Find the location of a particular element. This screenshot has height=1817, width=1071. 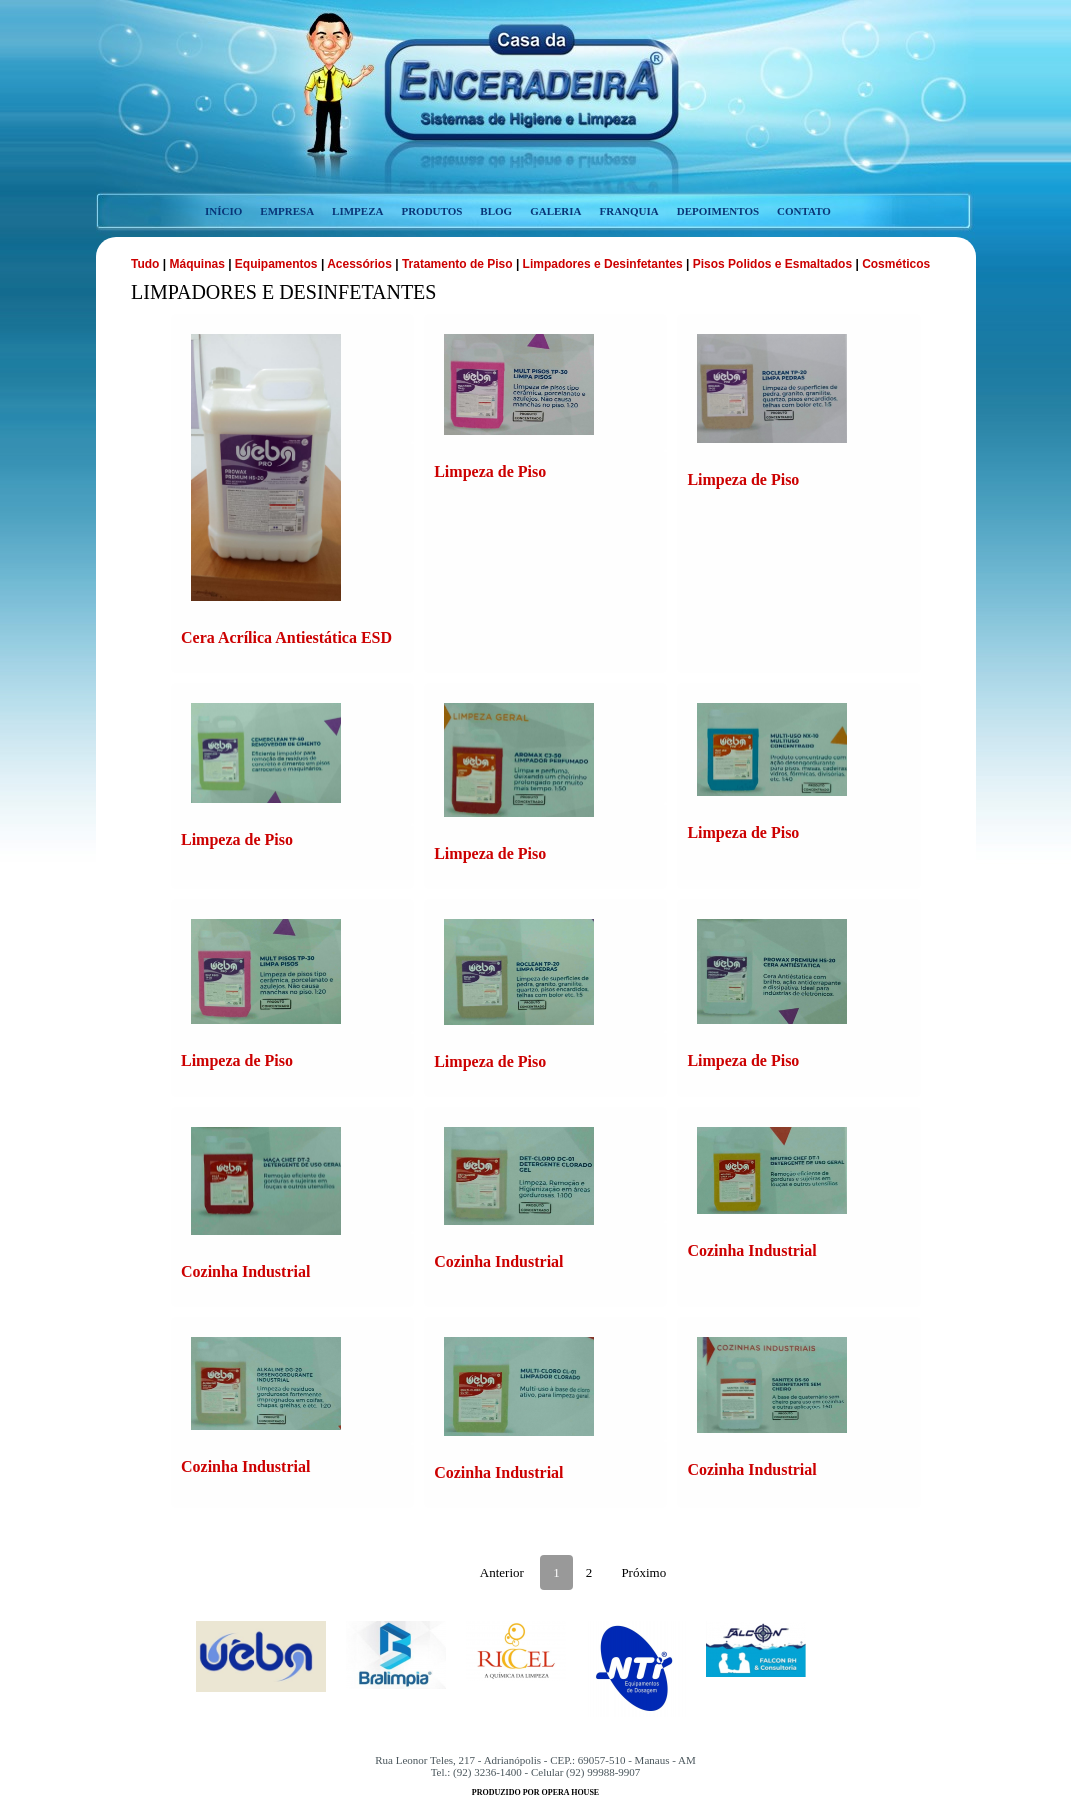

Tudo is located at coordinates (147, 264).